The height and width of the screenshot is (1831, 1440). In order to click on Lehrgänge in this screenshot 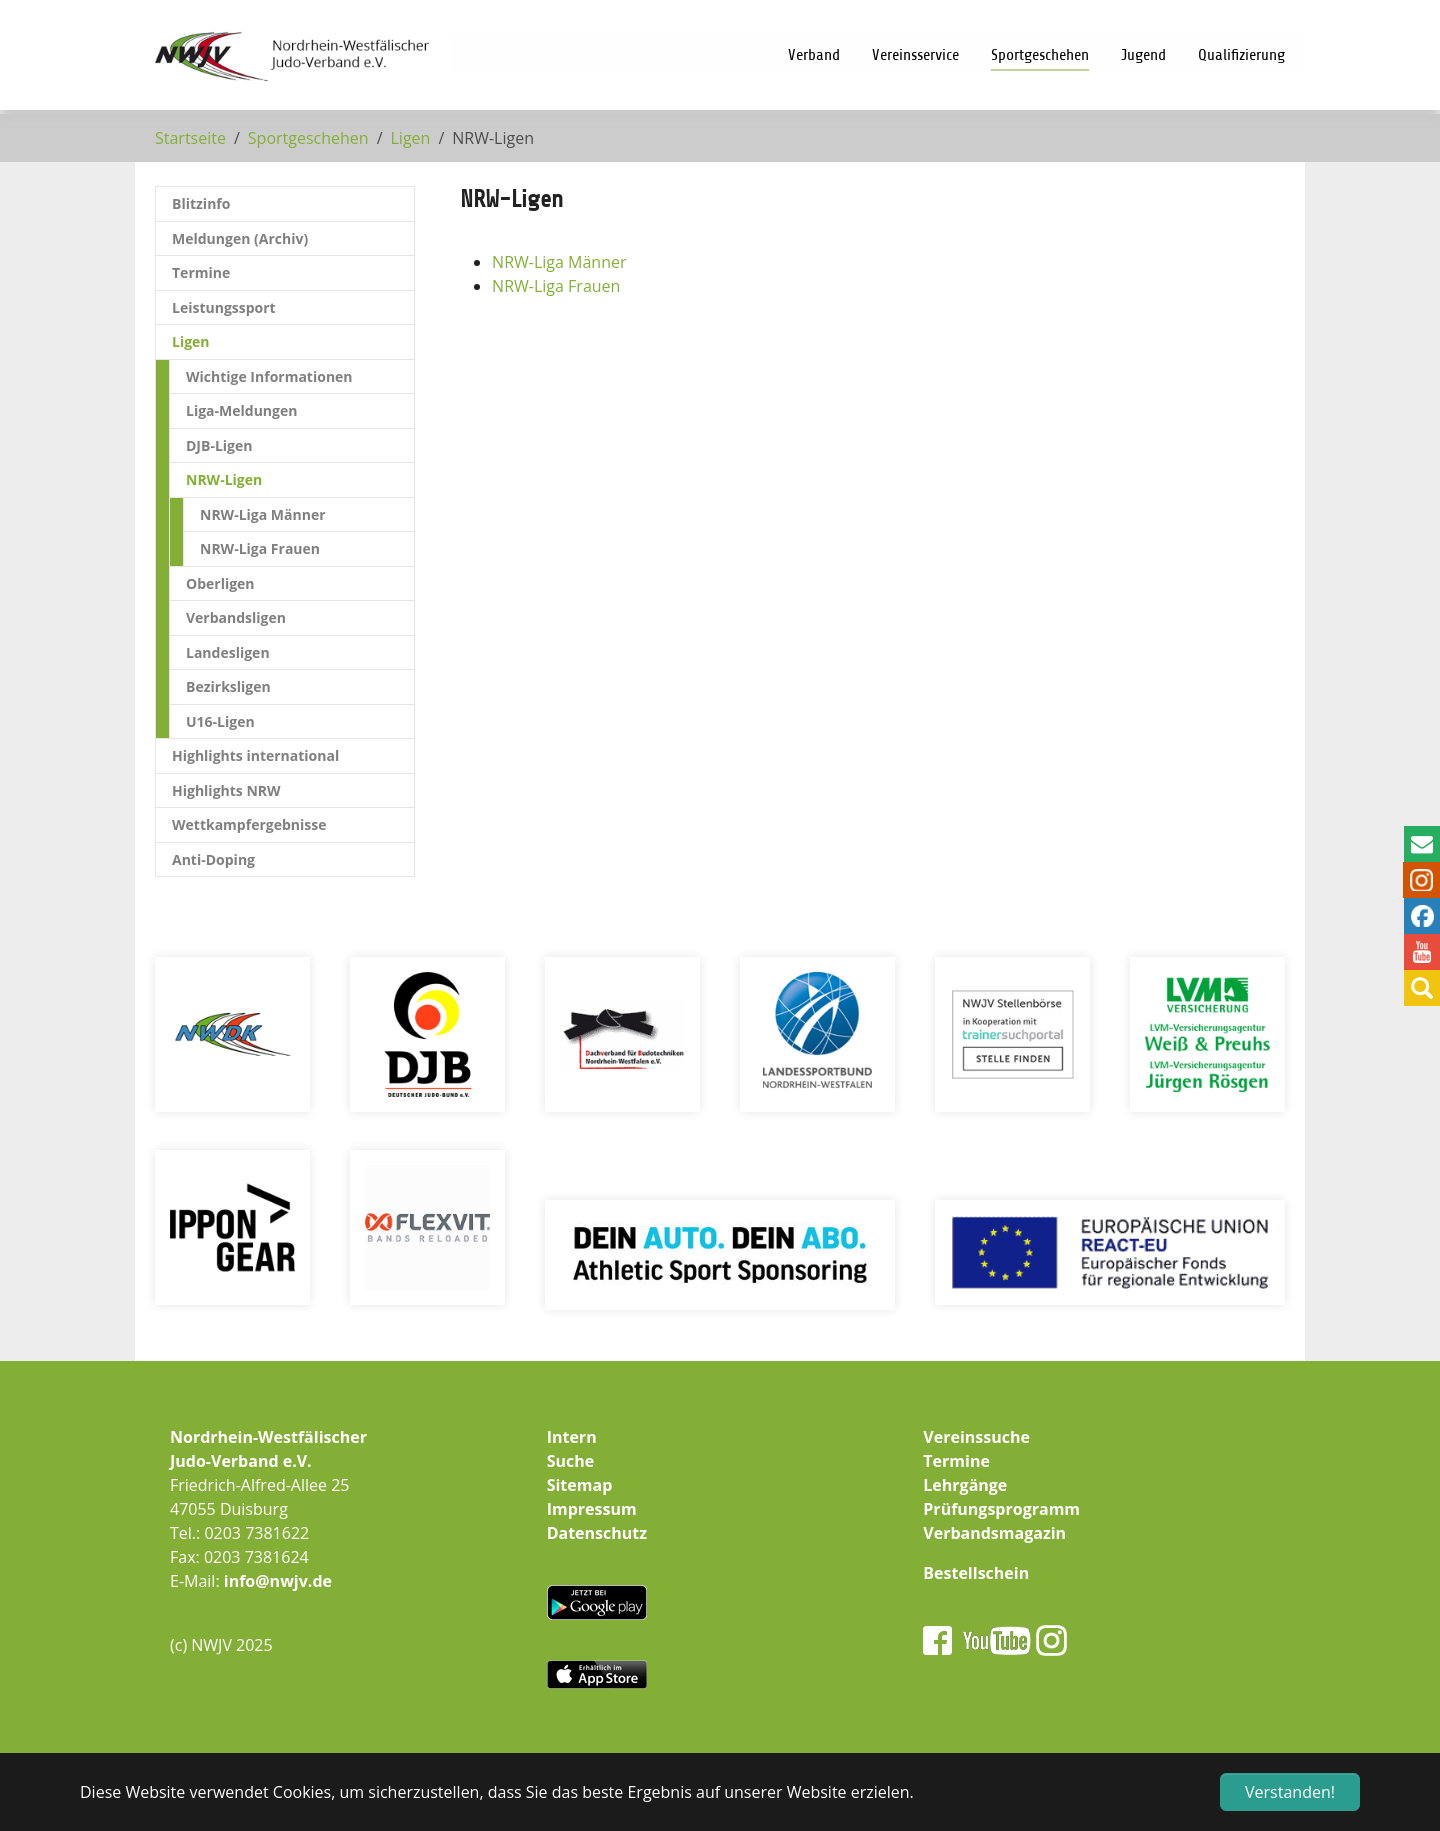, I will do `click(965, 1485)`.